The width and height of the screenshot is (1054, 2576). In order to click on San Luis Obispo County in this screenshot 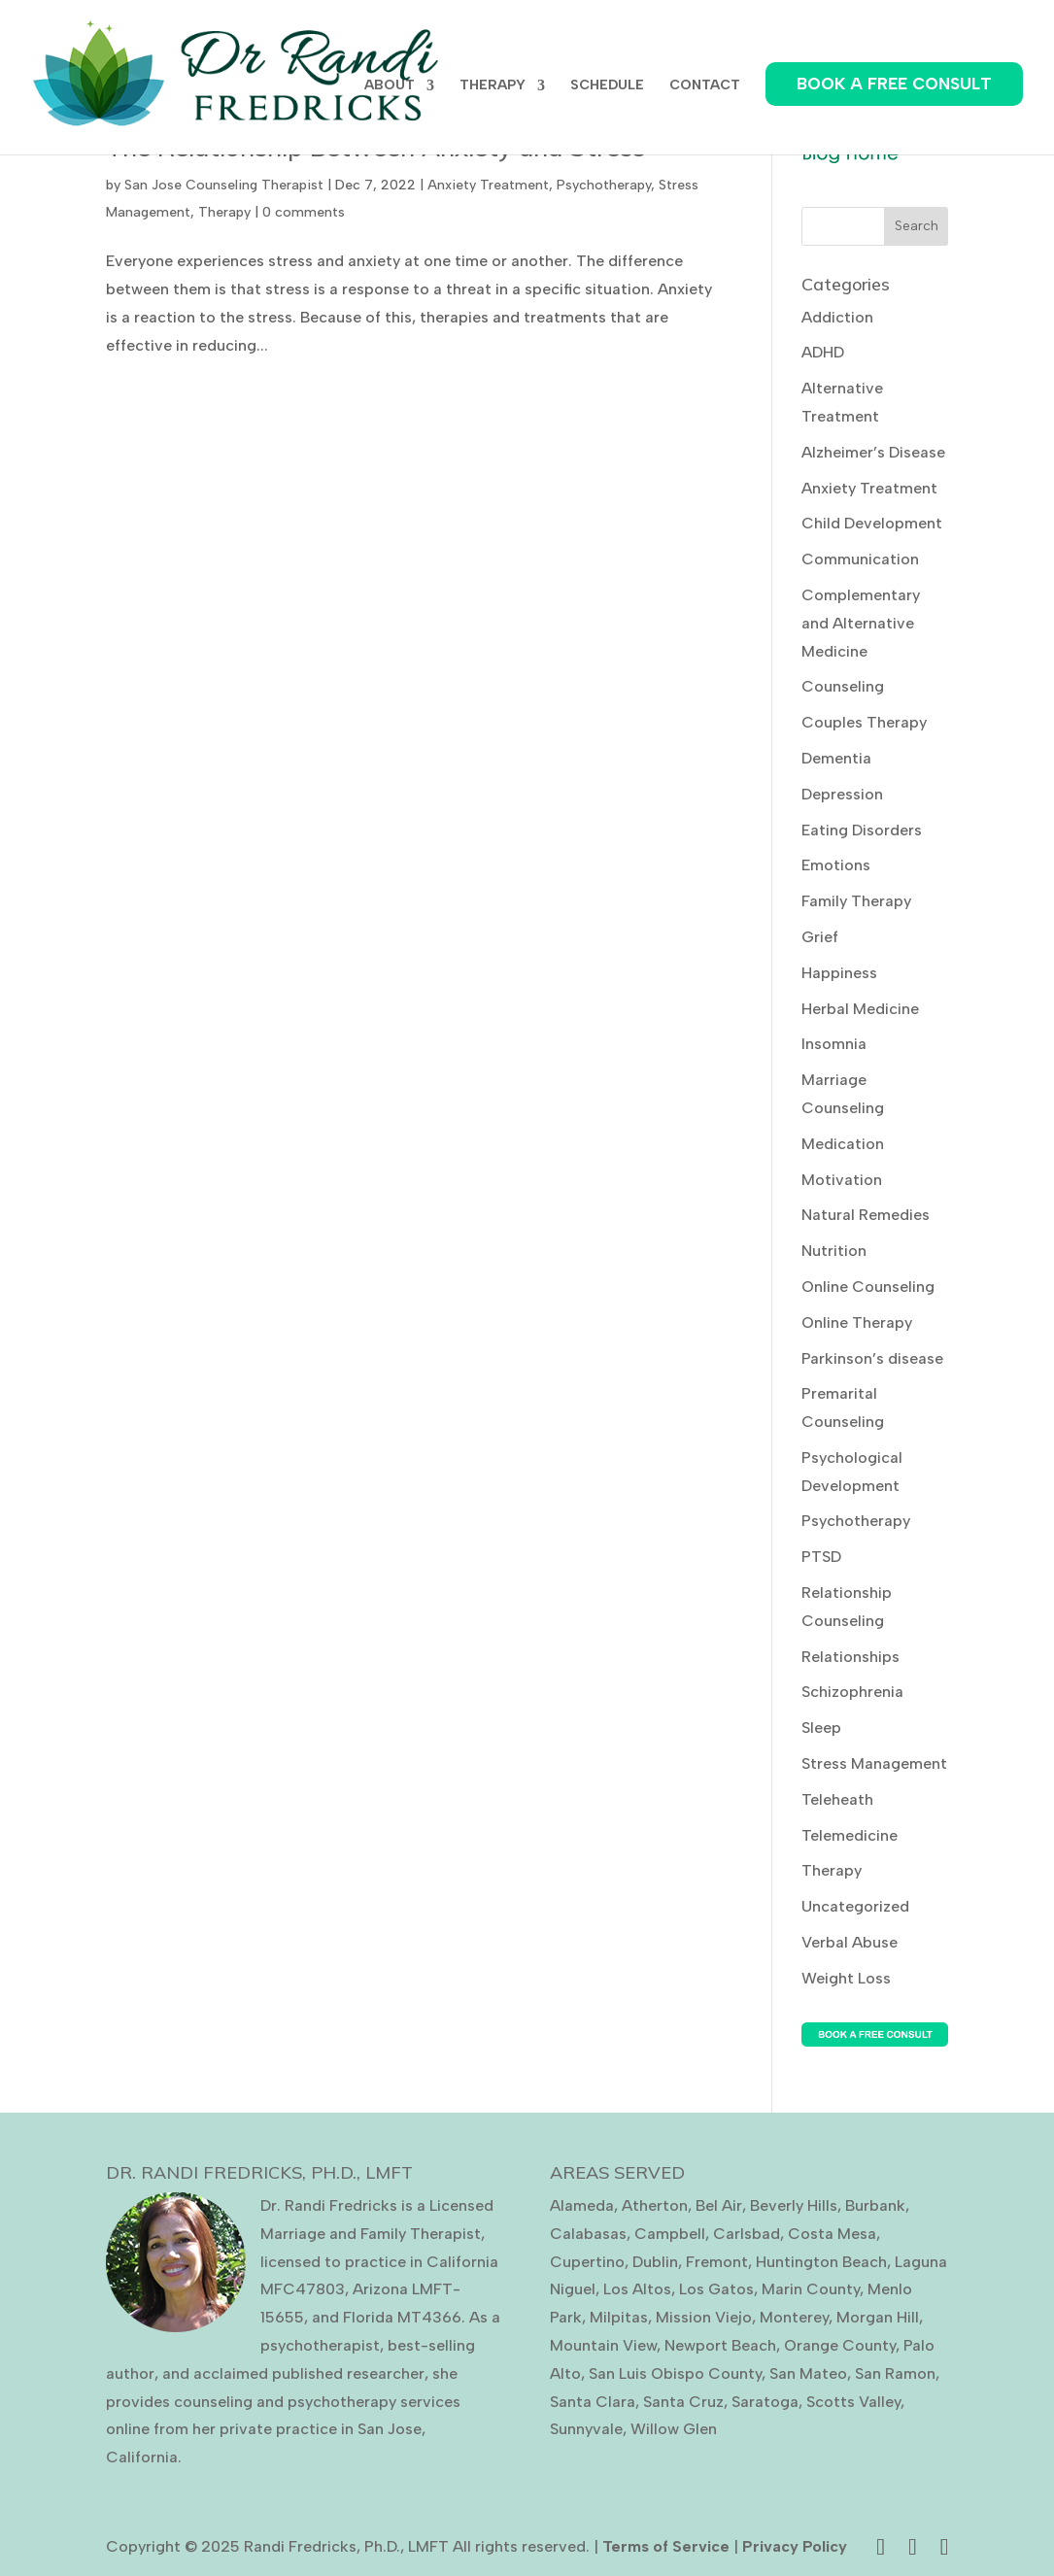, I will do `click(675, 2373)`.